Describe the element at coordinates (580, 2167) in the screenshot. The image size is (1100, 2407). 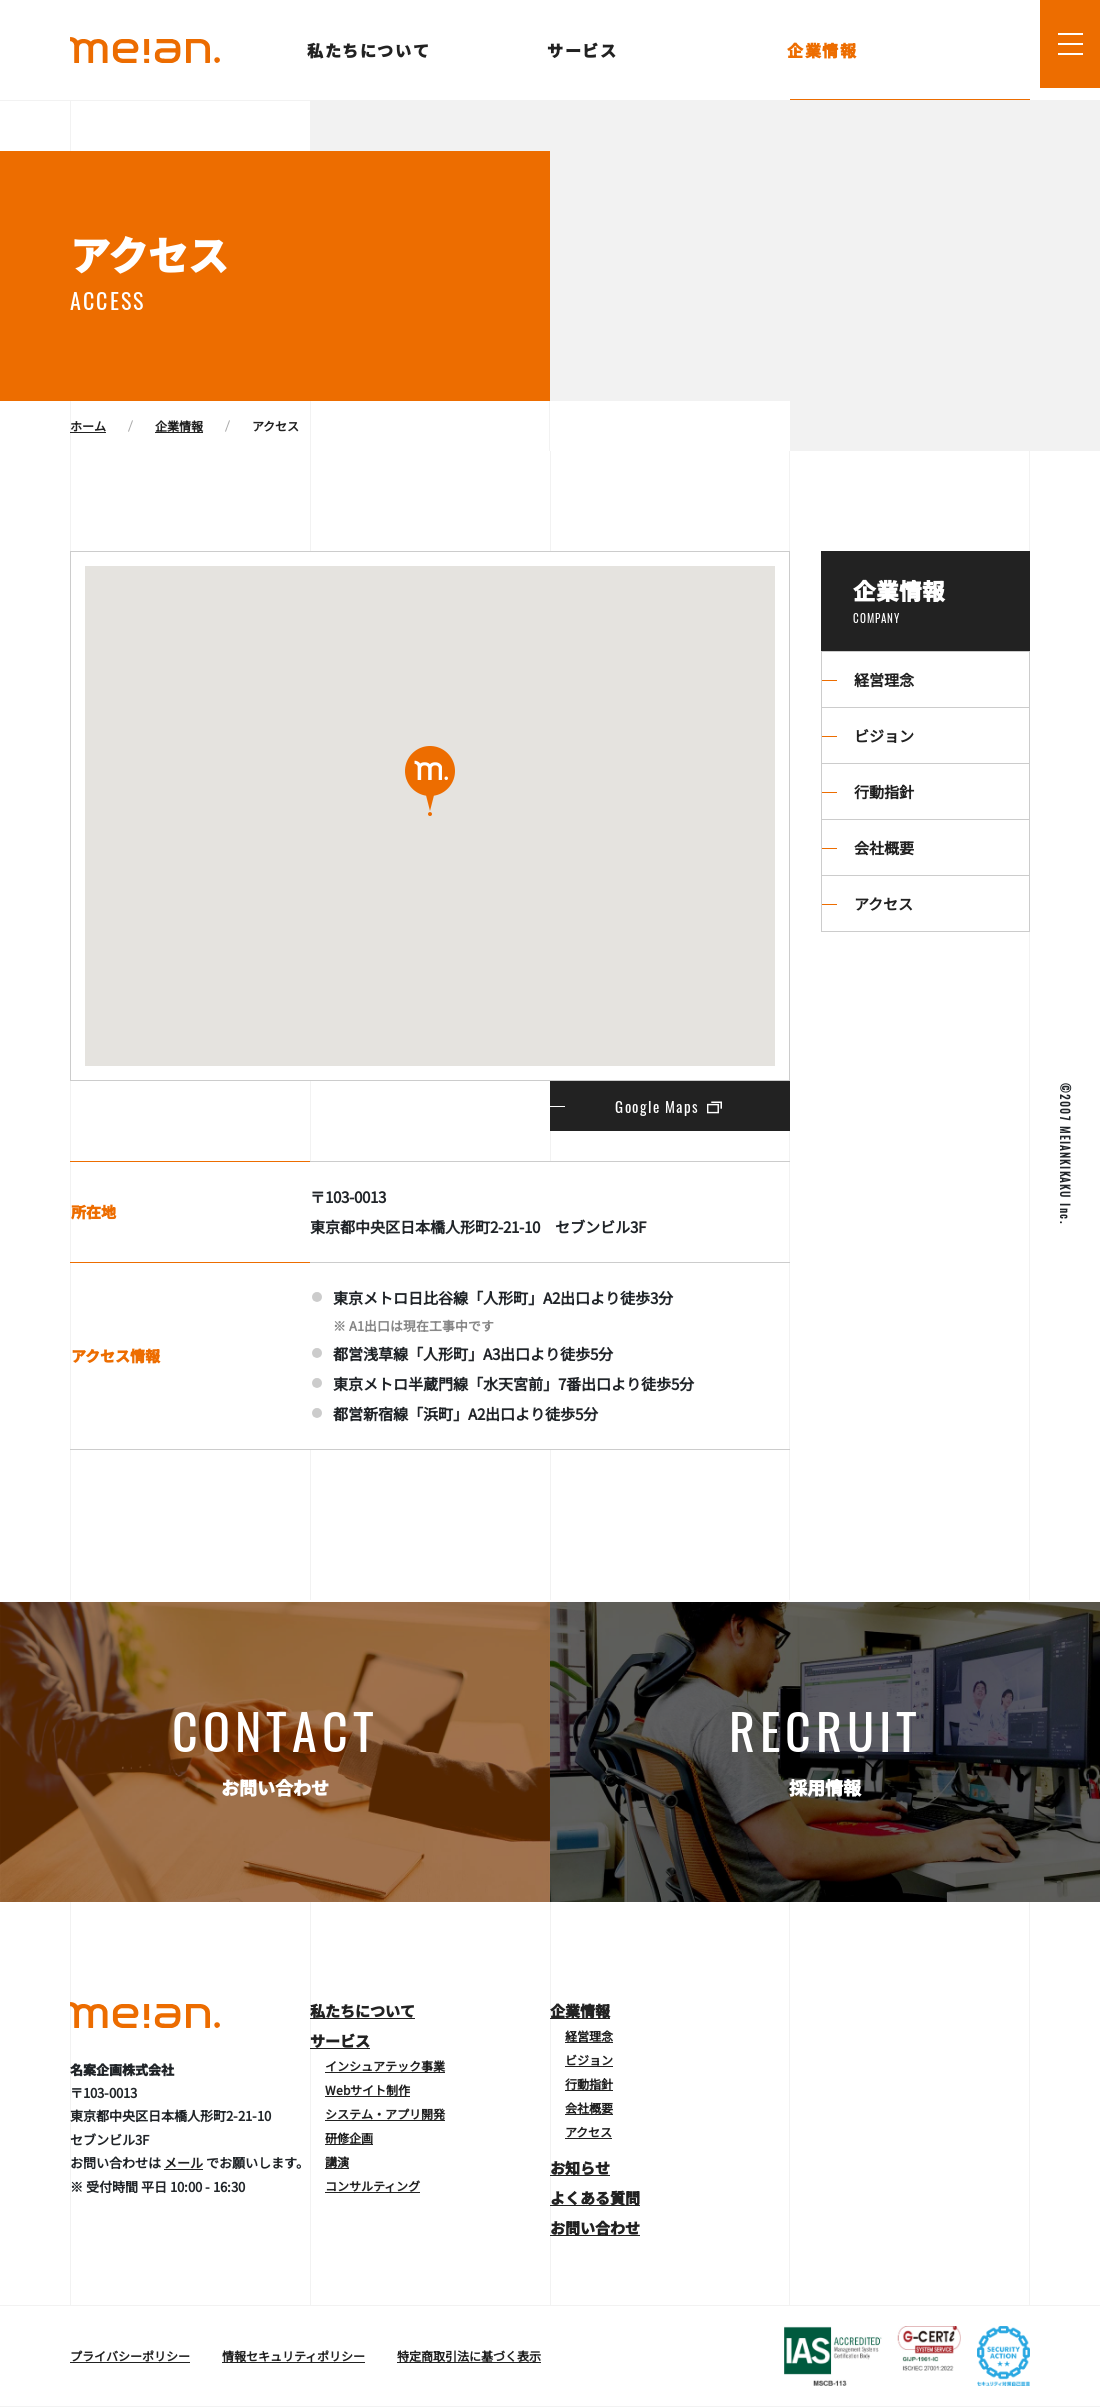
I see `お知らせ` at that location.